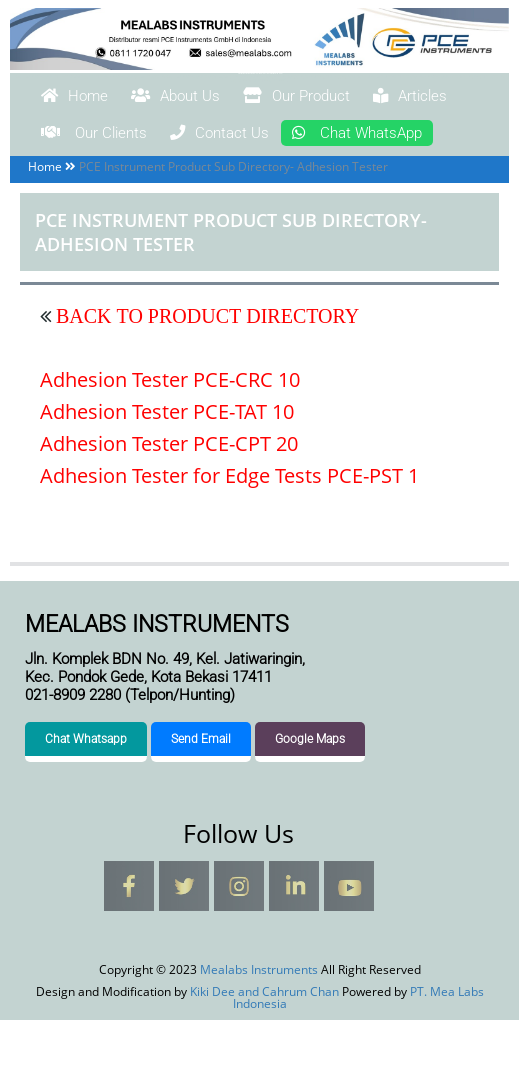 Image resolution: width=519 pixels, height=1068 pixels. I want to click on Home, so click(89, 98).